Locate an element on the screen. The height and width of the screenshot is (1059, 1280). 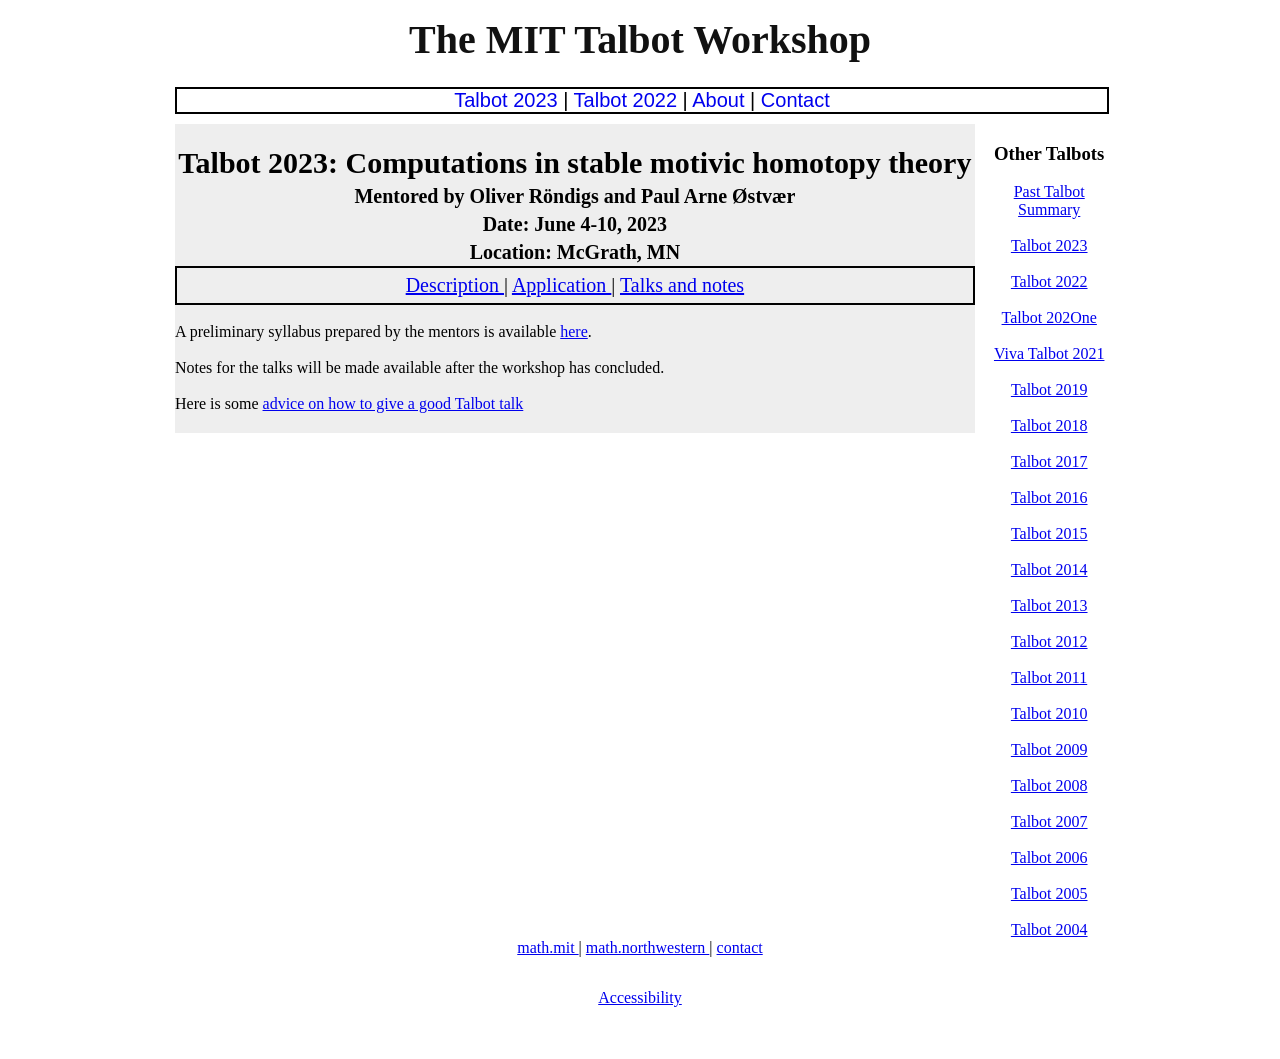
Talbot 2011 is located at coordinates (1049, 677).